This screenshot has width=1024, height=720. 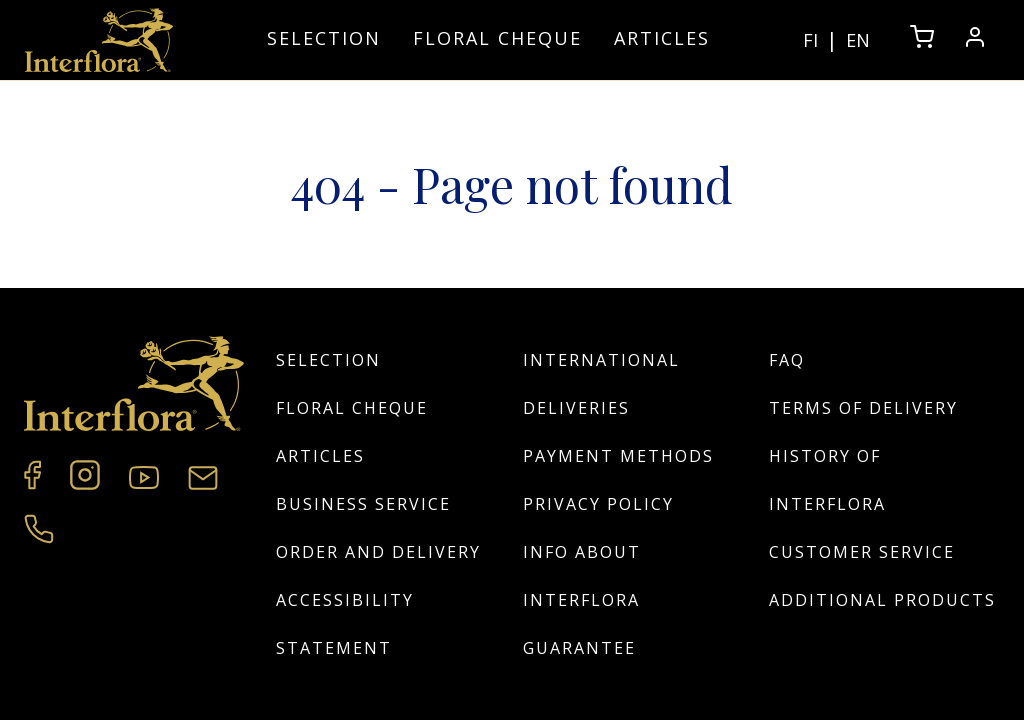 I want to click on Business Service, so click(x=363, y=504).